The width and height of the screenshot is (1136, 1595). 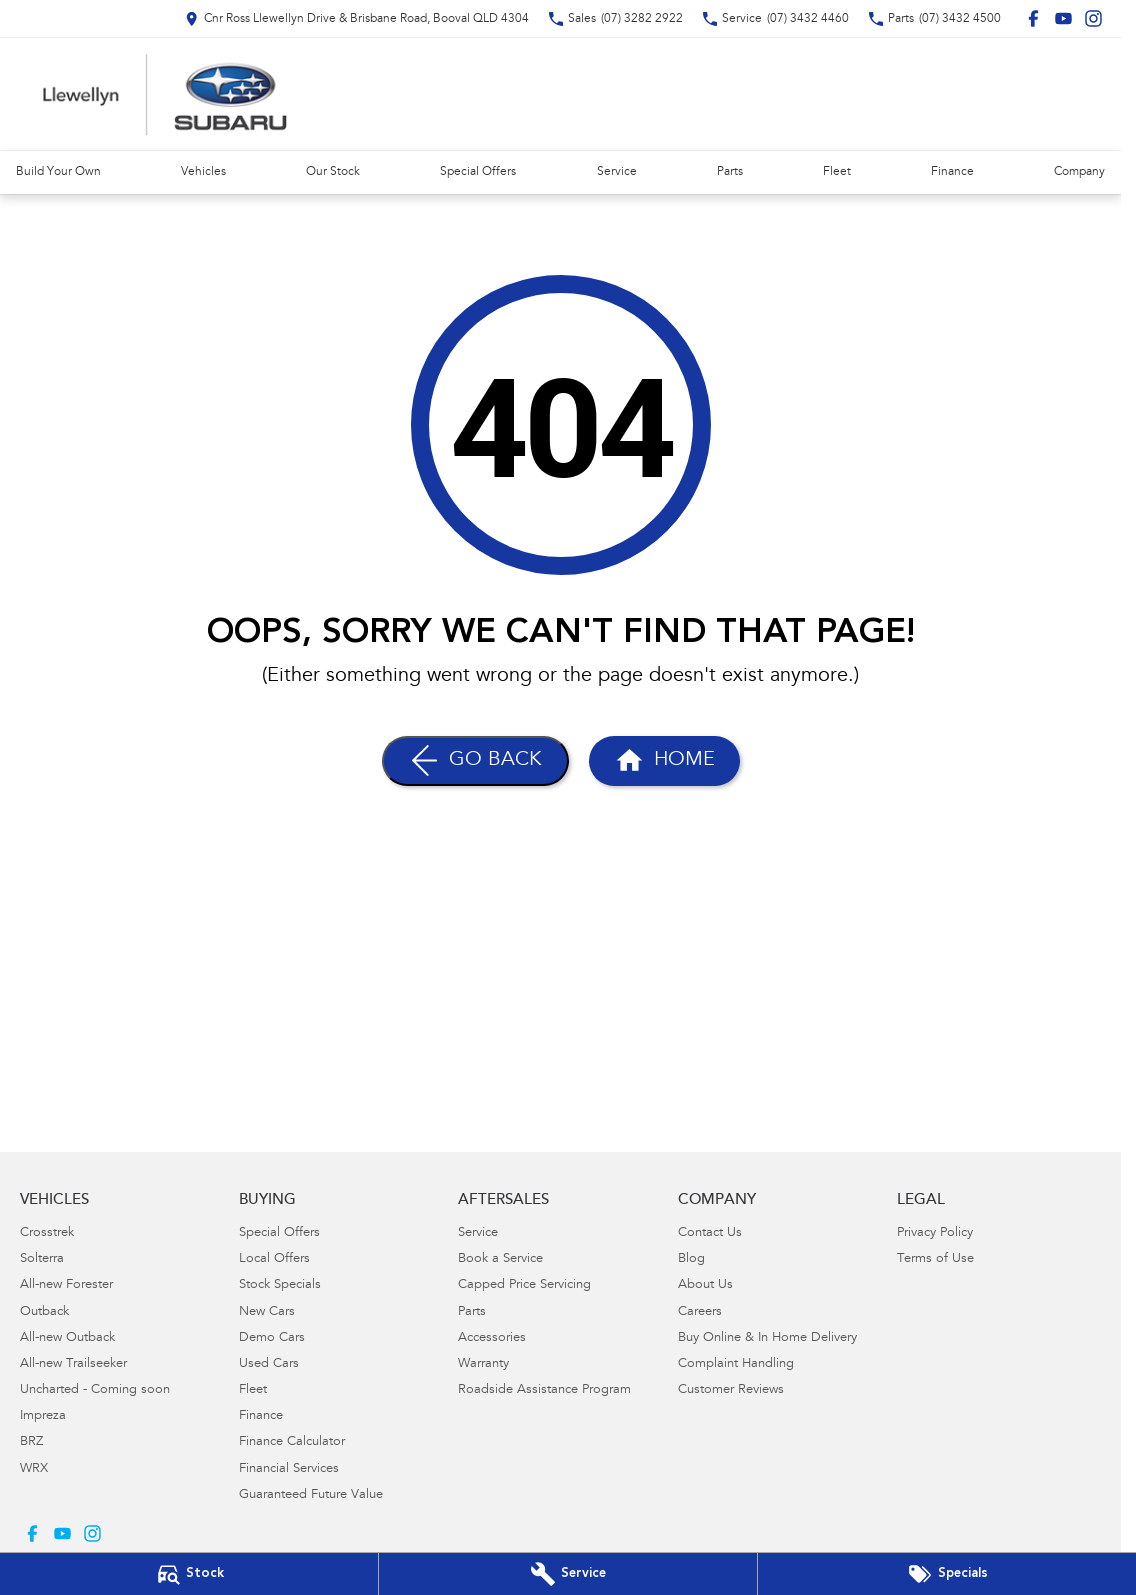 What do you see at coordinates (289, 1469) in the screenshot?
I see `Financial Services` at bounding box center [289, 1469].